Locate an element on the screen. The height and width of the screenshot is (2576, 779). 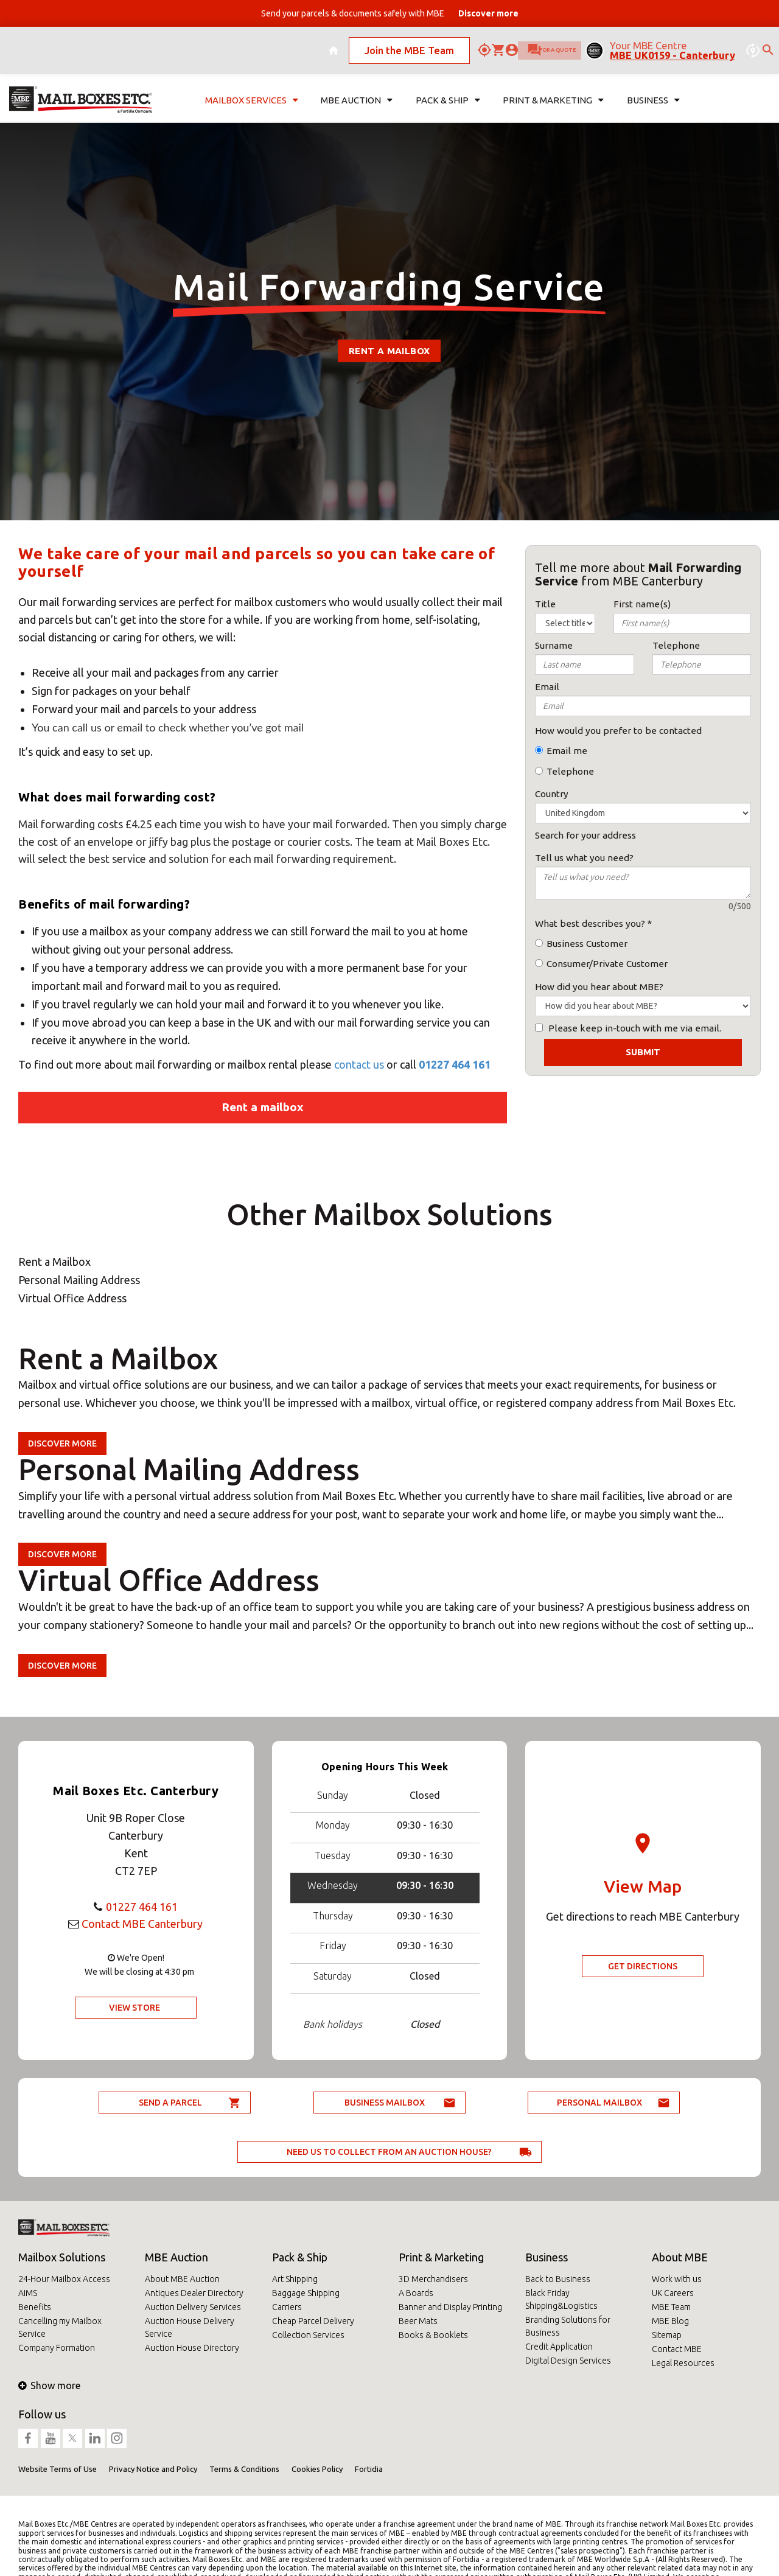
A Boards is located at coordinates (416, 2293).